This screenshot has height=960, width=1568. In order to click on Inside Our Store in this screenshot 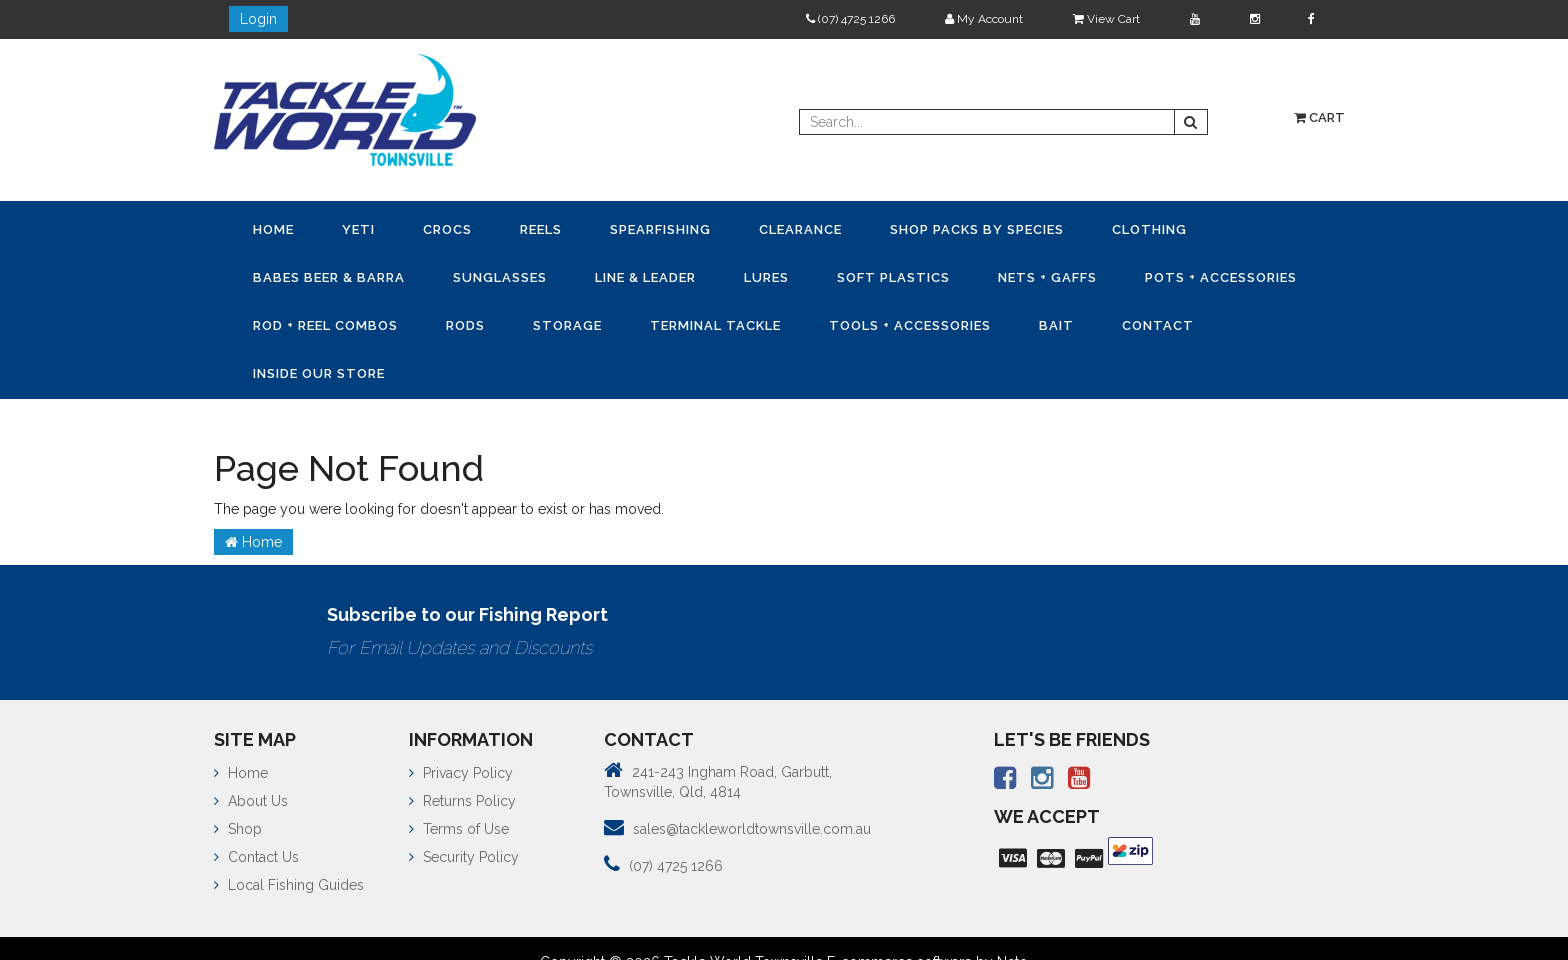, I will do `click(319, 373)`.